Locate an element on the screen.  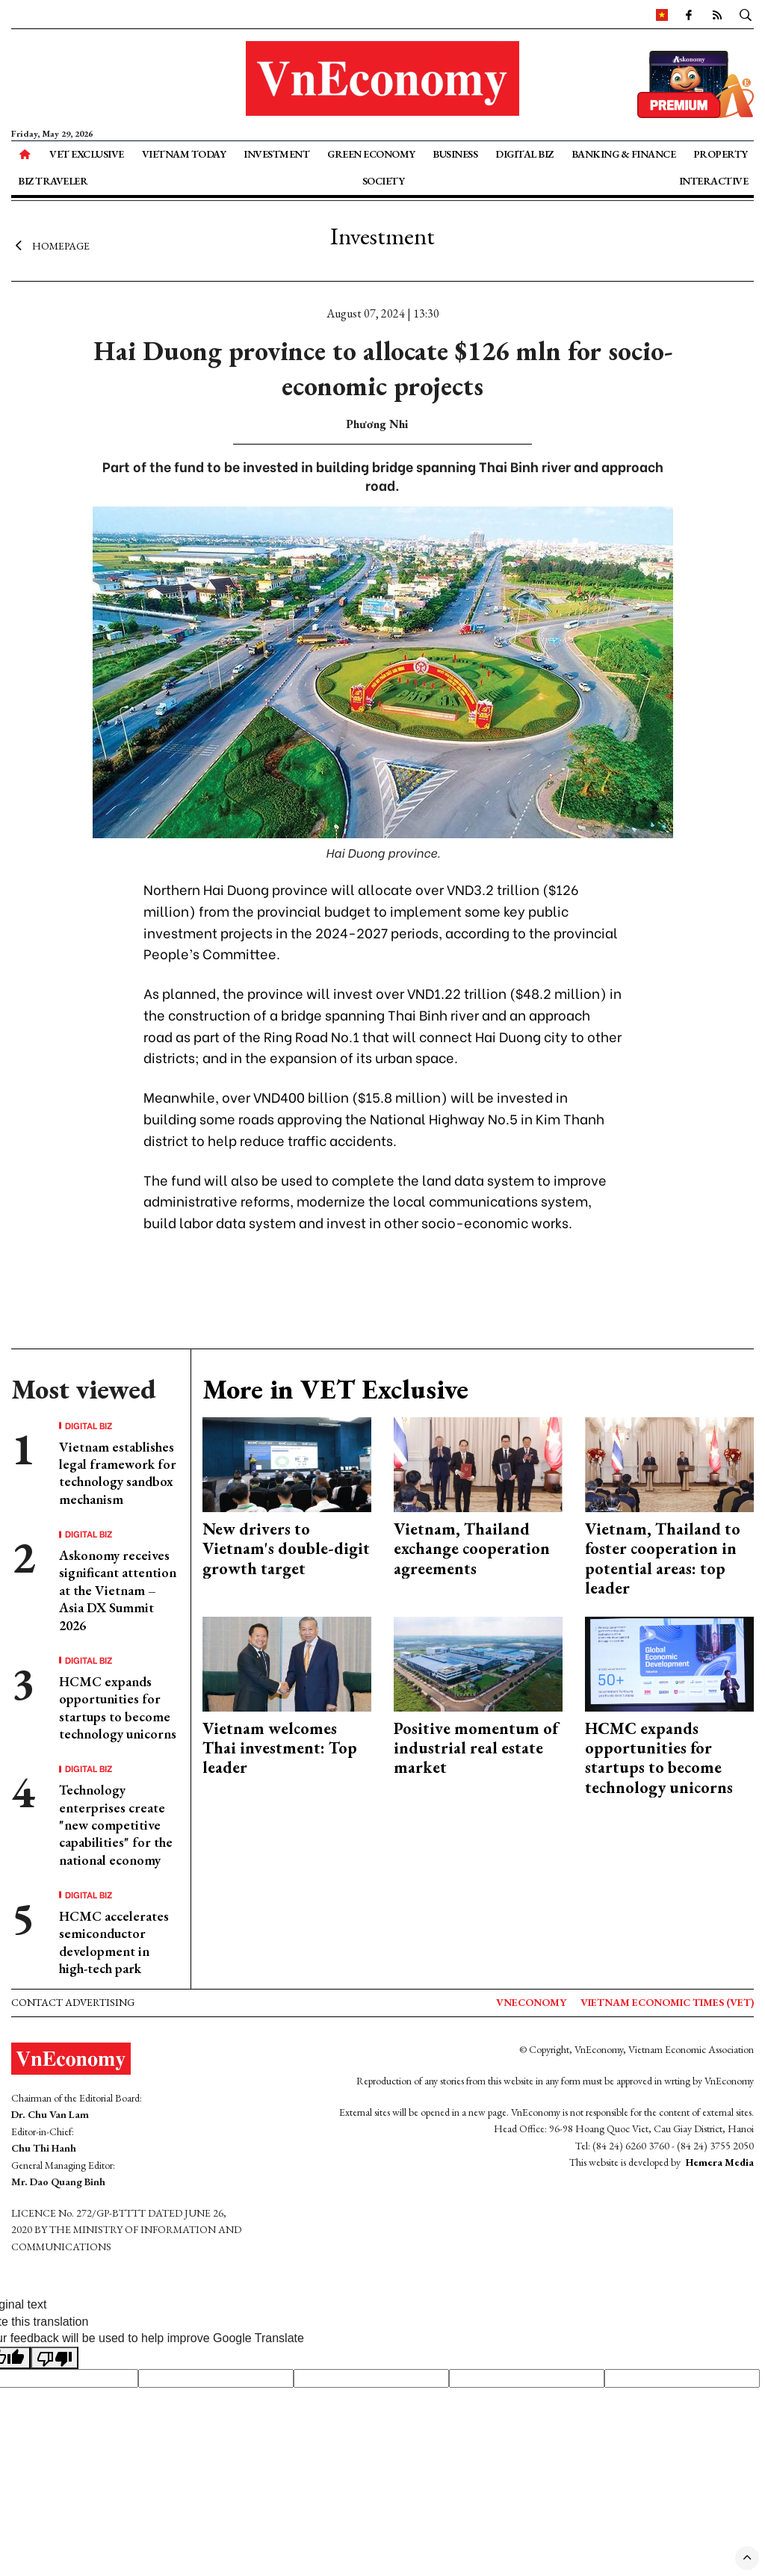
Homepage is located at coordinates (50, 245).